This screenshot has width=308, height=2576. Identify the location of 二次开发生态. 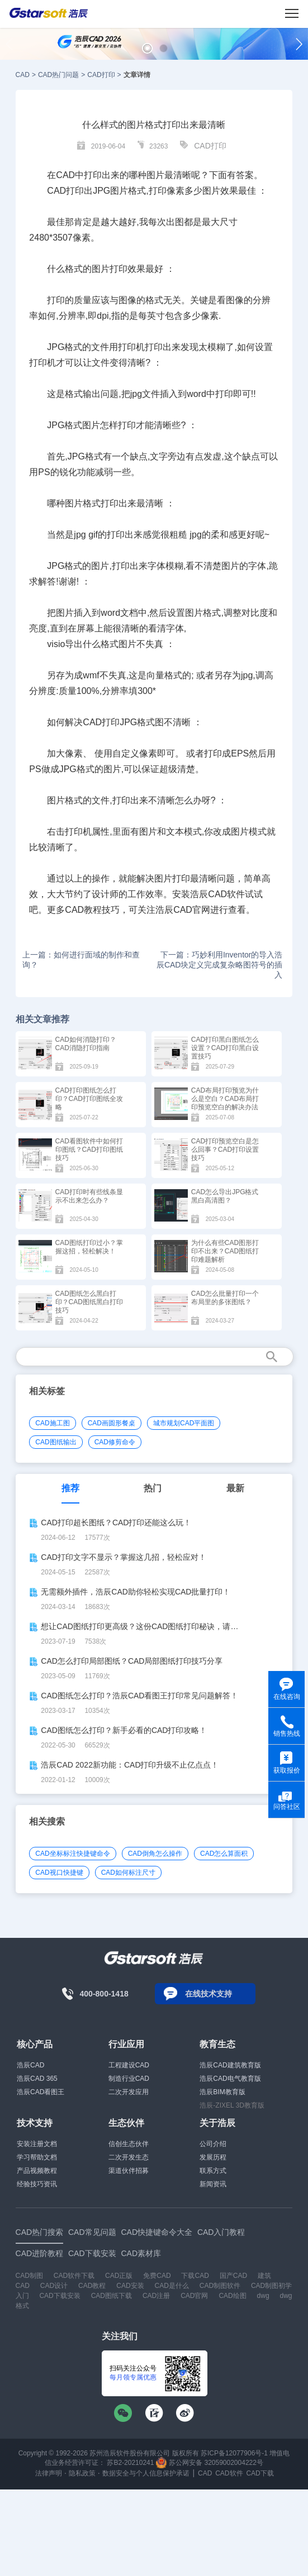
(128, 2157).